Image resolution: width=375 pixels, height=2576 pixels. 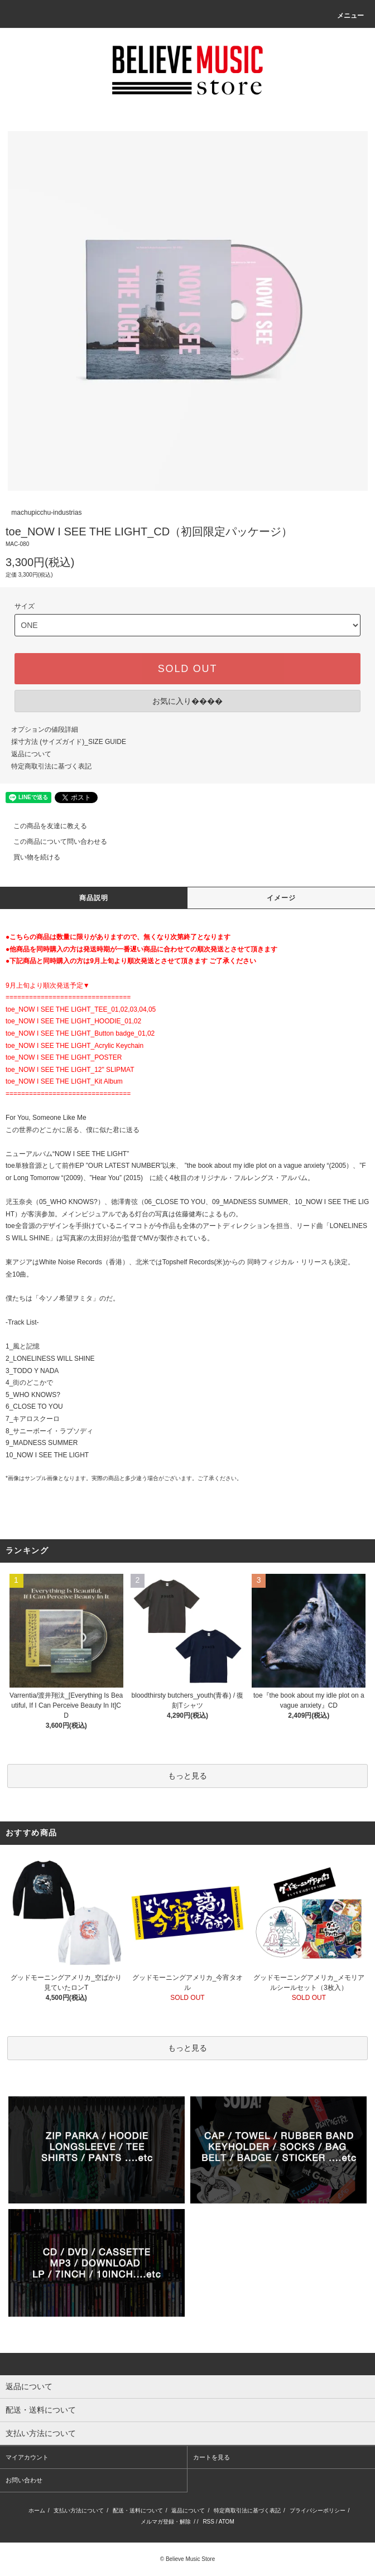 I want to click on 配送・送料について, so click(x=138, y=2510).